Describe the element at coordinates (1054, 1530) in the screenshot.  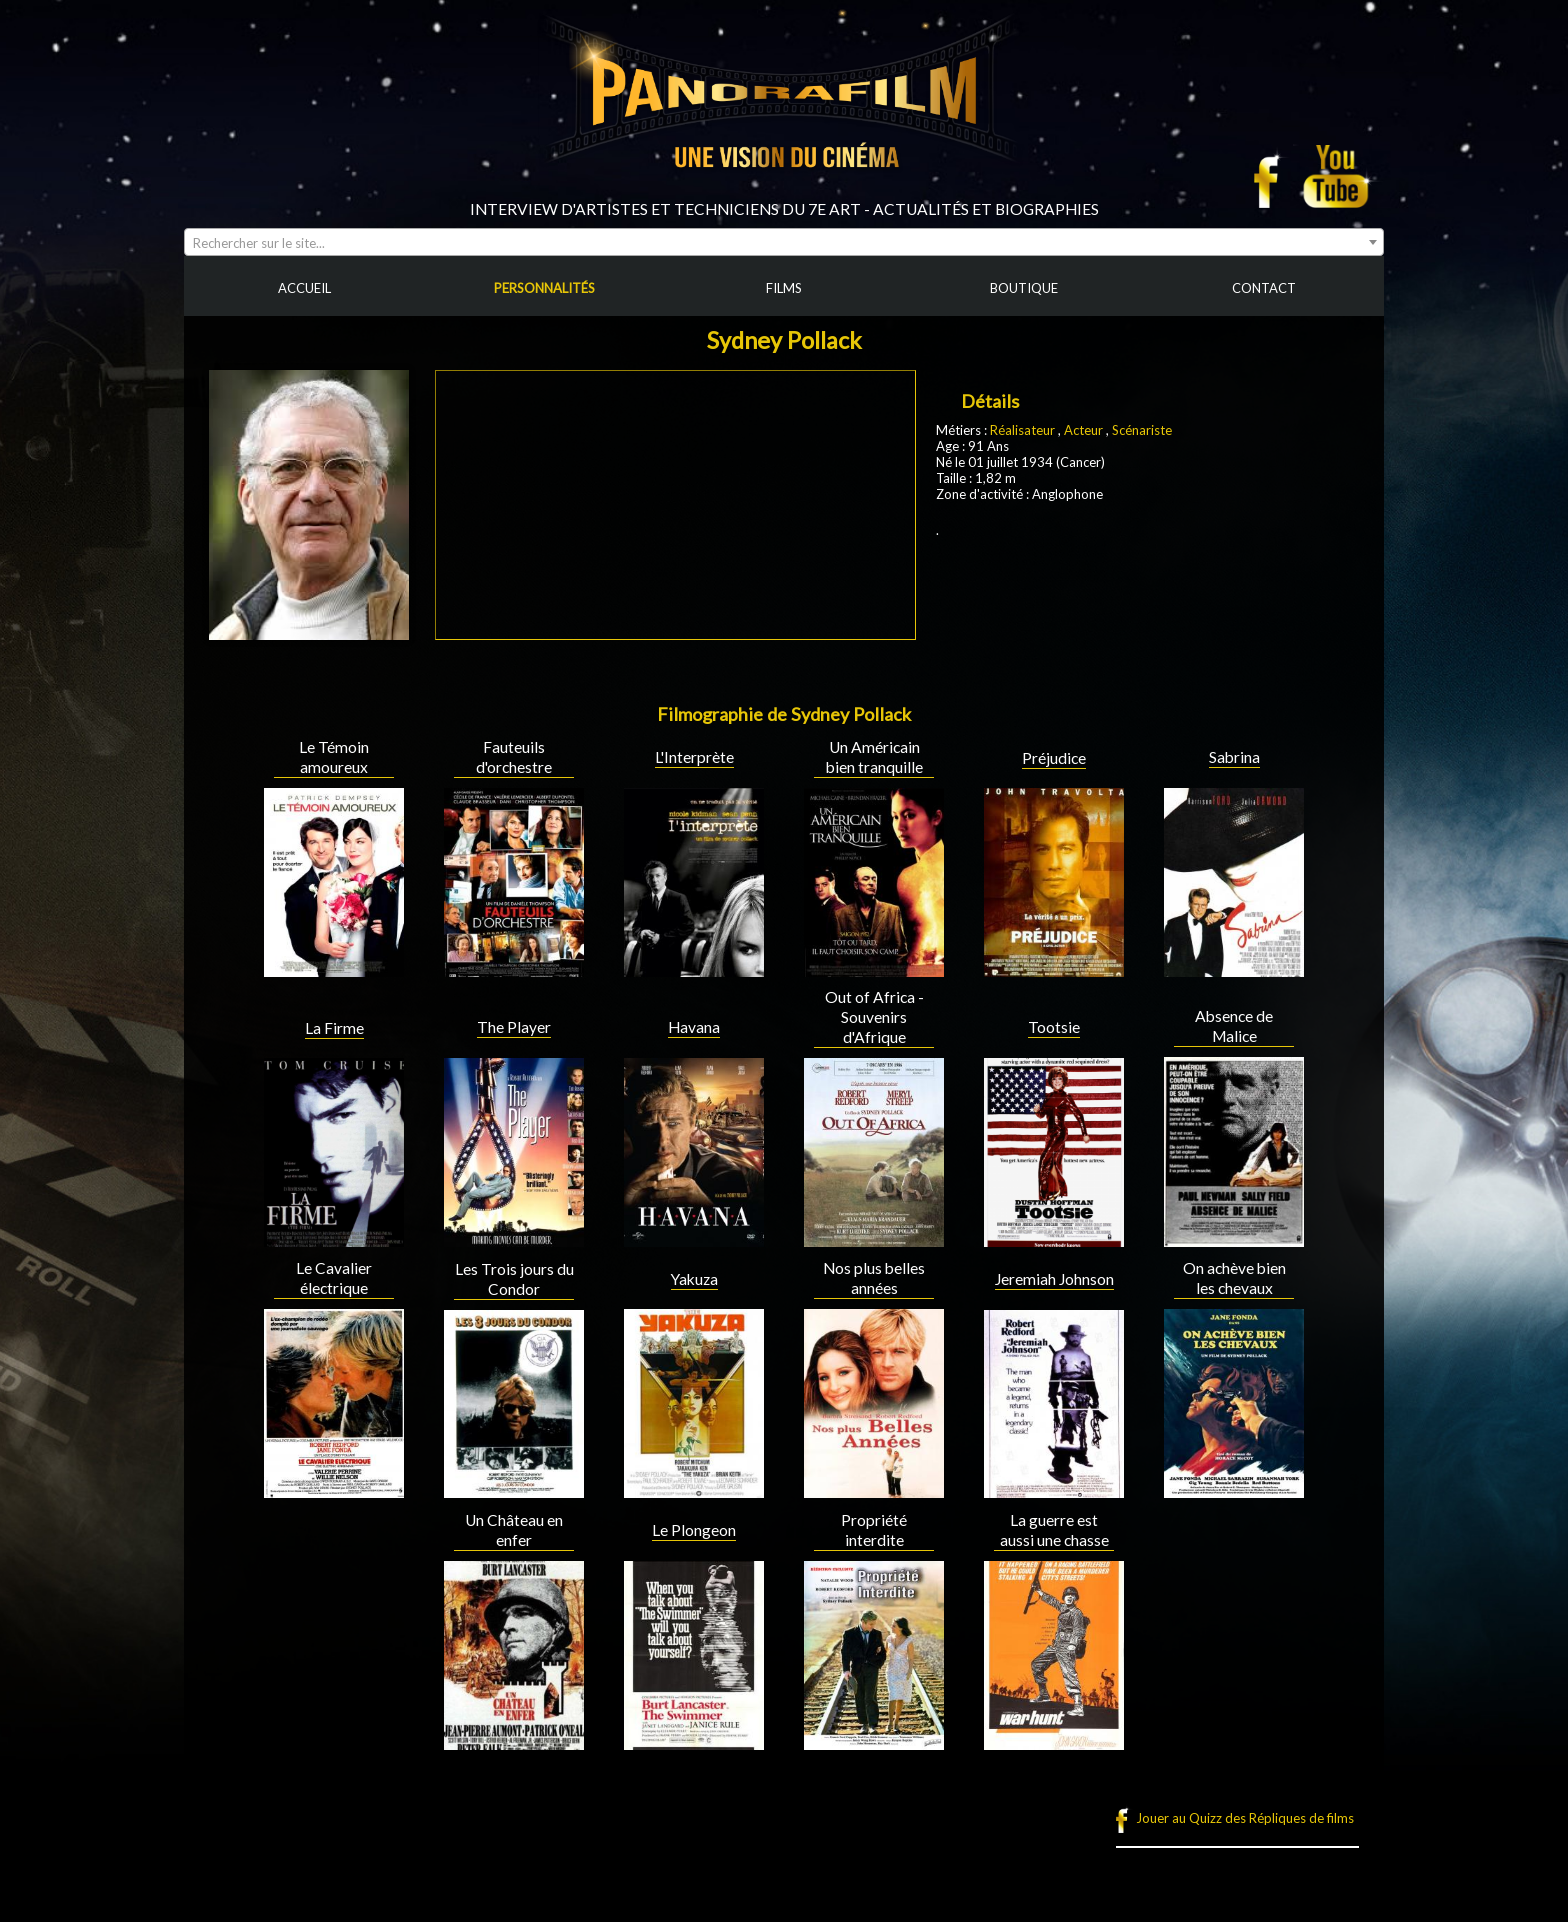
I see `La guerre est aussi une chasse` at that location.